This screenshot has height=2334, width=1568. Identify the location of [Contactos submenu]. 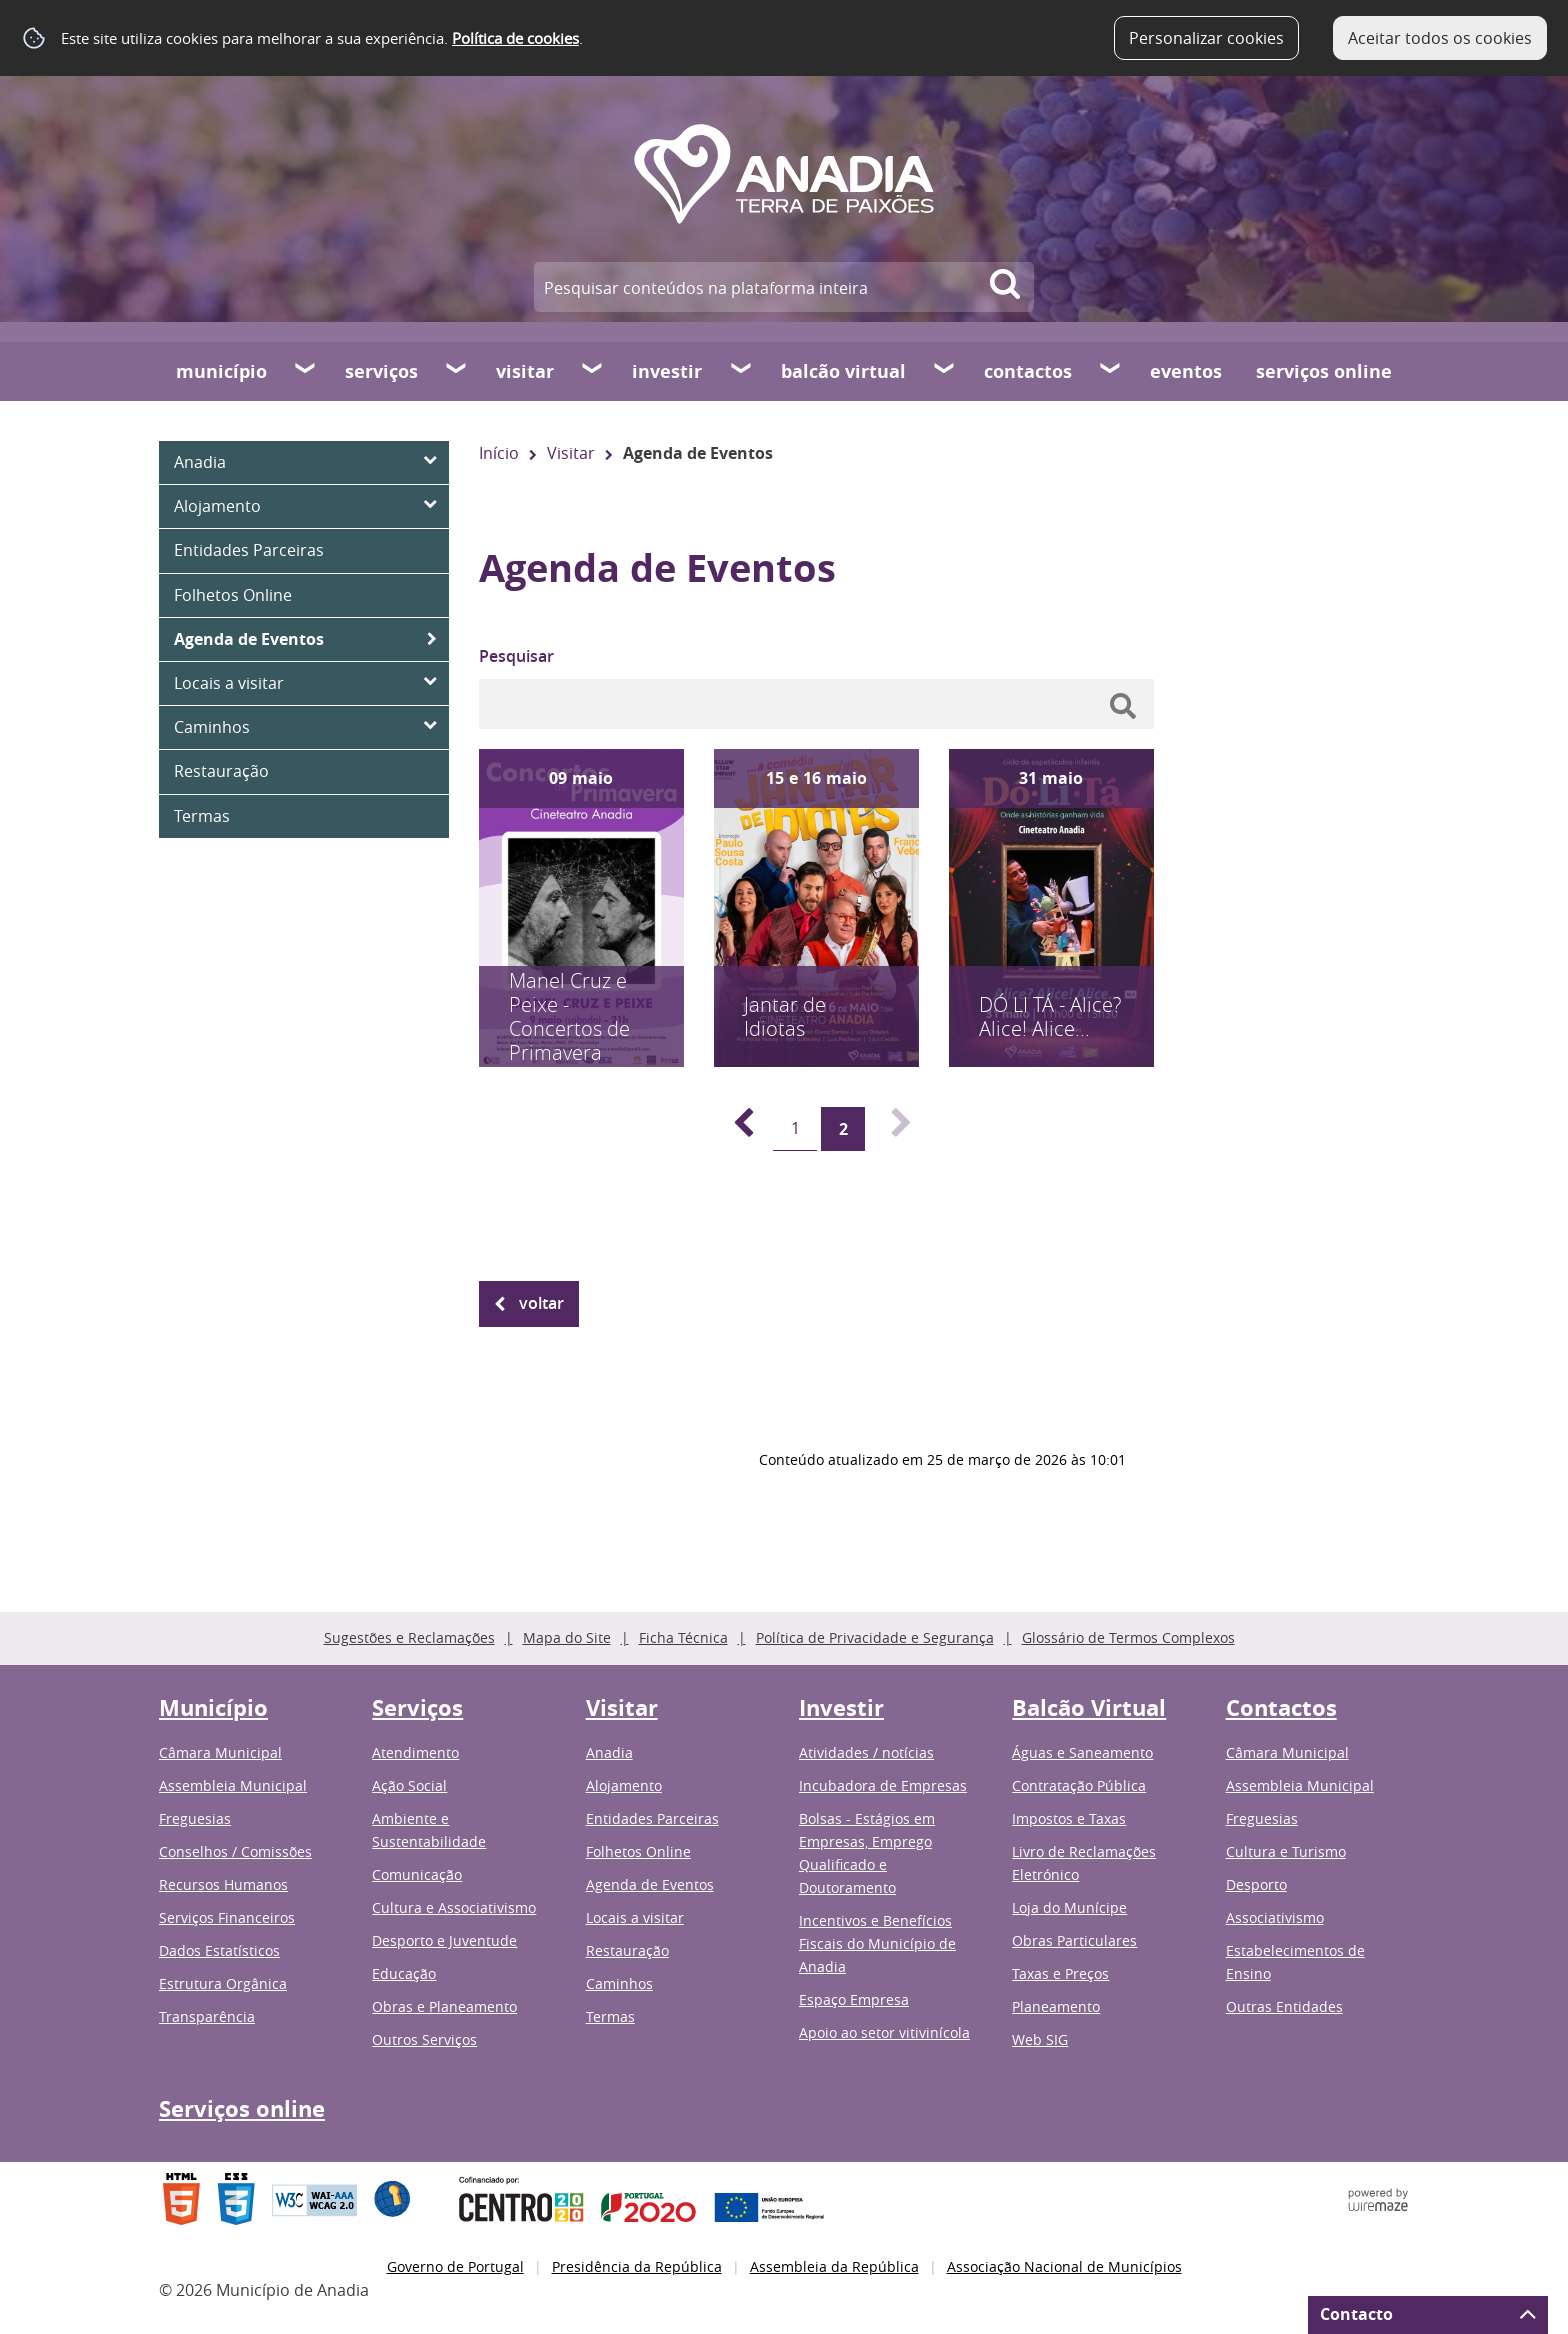
(1111, 371).